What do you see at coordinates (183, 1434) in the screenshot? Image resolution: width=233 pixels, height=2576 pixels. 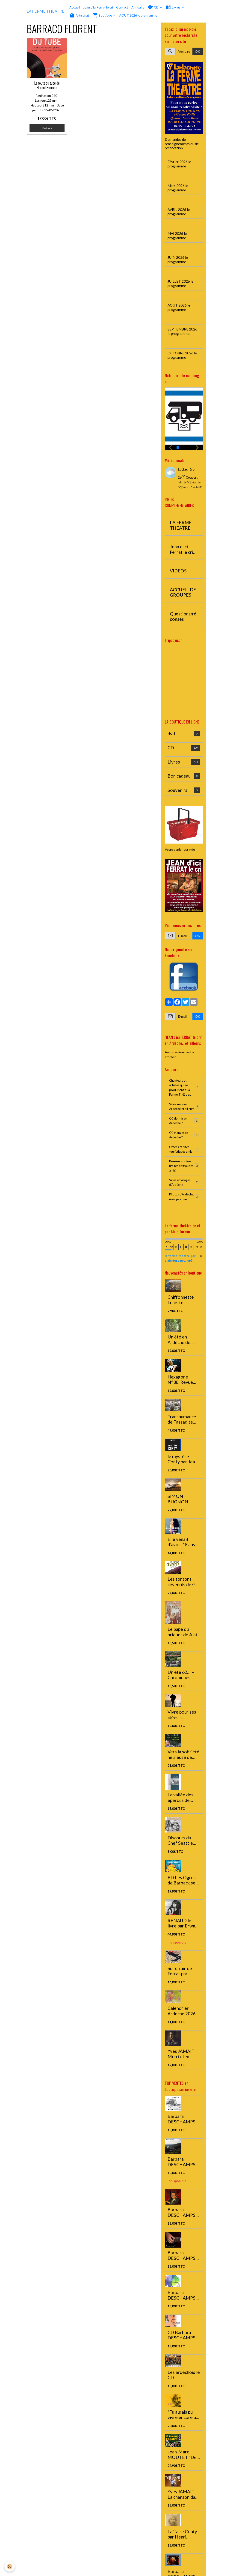 I see `Transhumance de Tassadite Favrie et Pierre Merle` at bounding box center [183, 1434].